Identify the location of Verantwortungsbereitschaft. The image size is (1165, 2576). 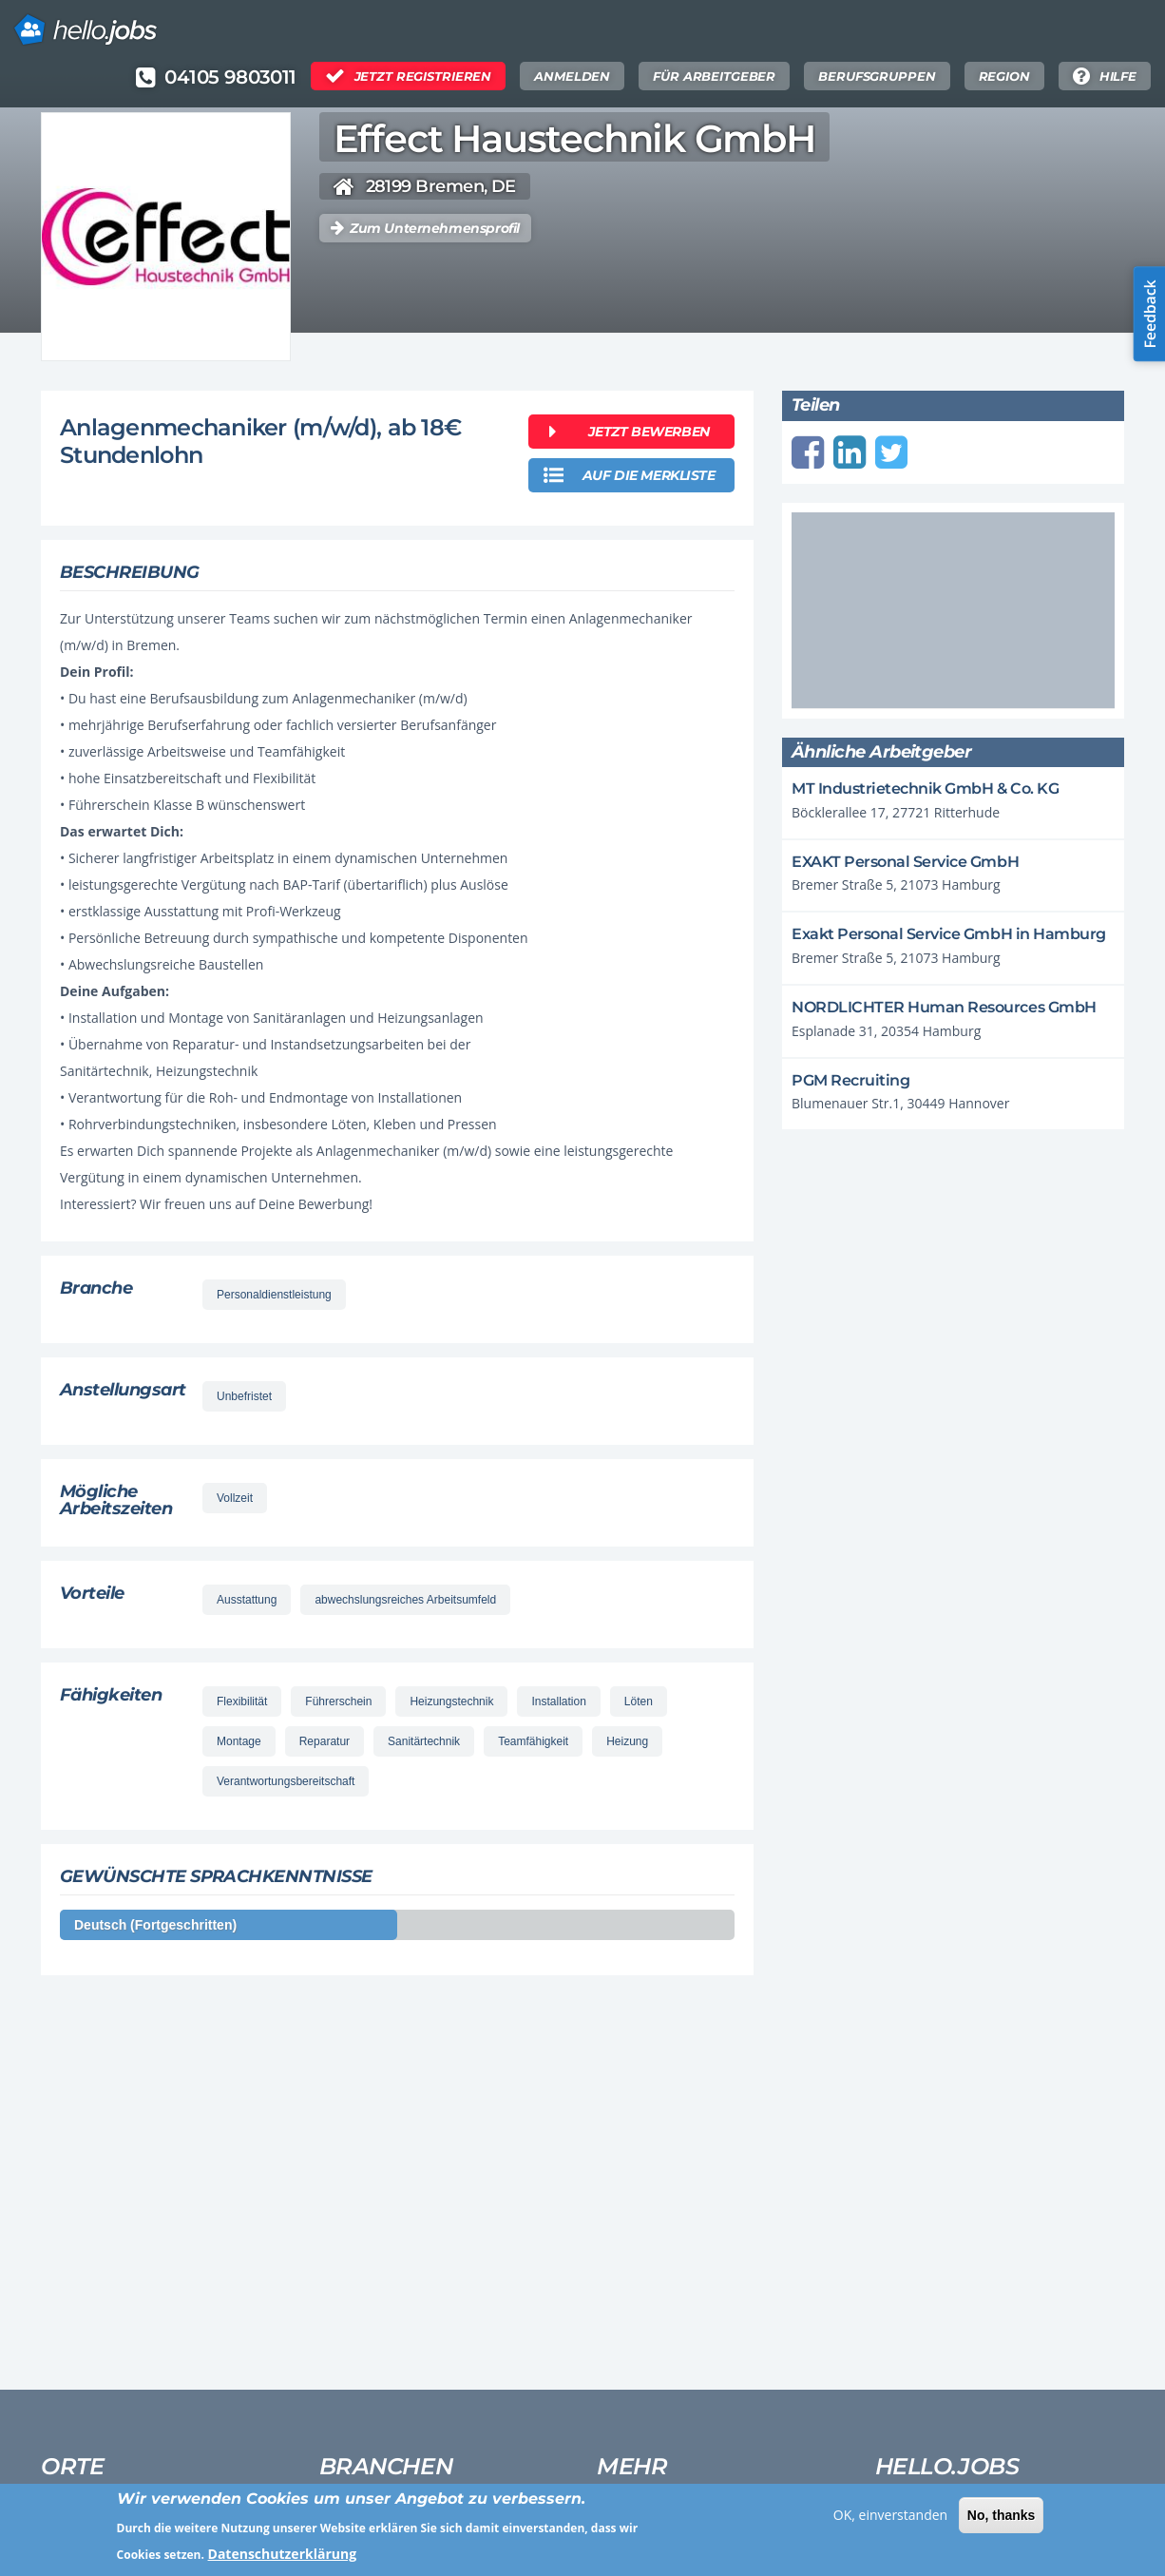
(285, 1781).